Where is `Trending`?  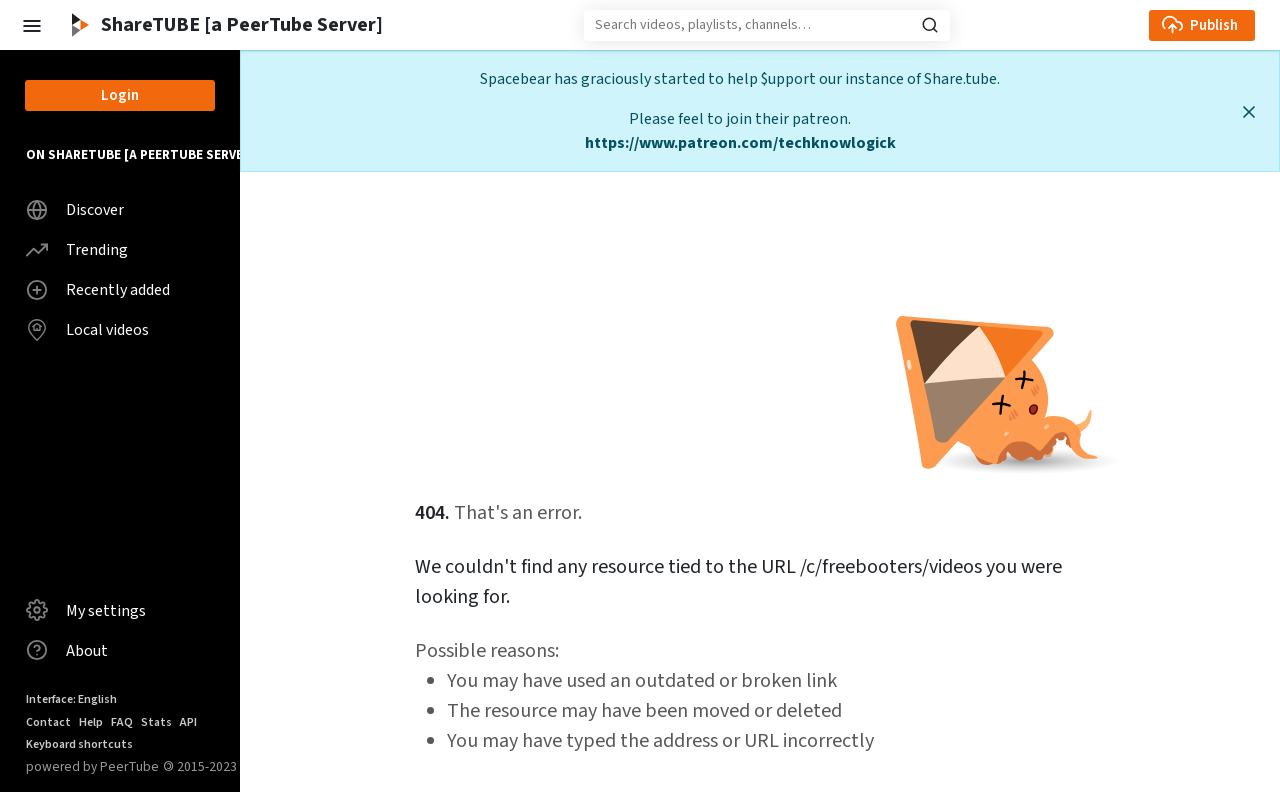
Trending is located at coordinates (77, 250).